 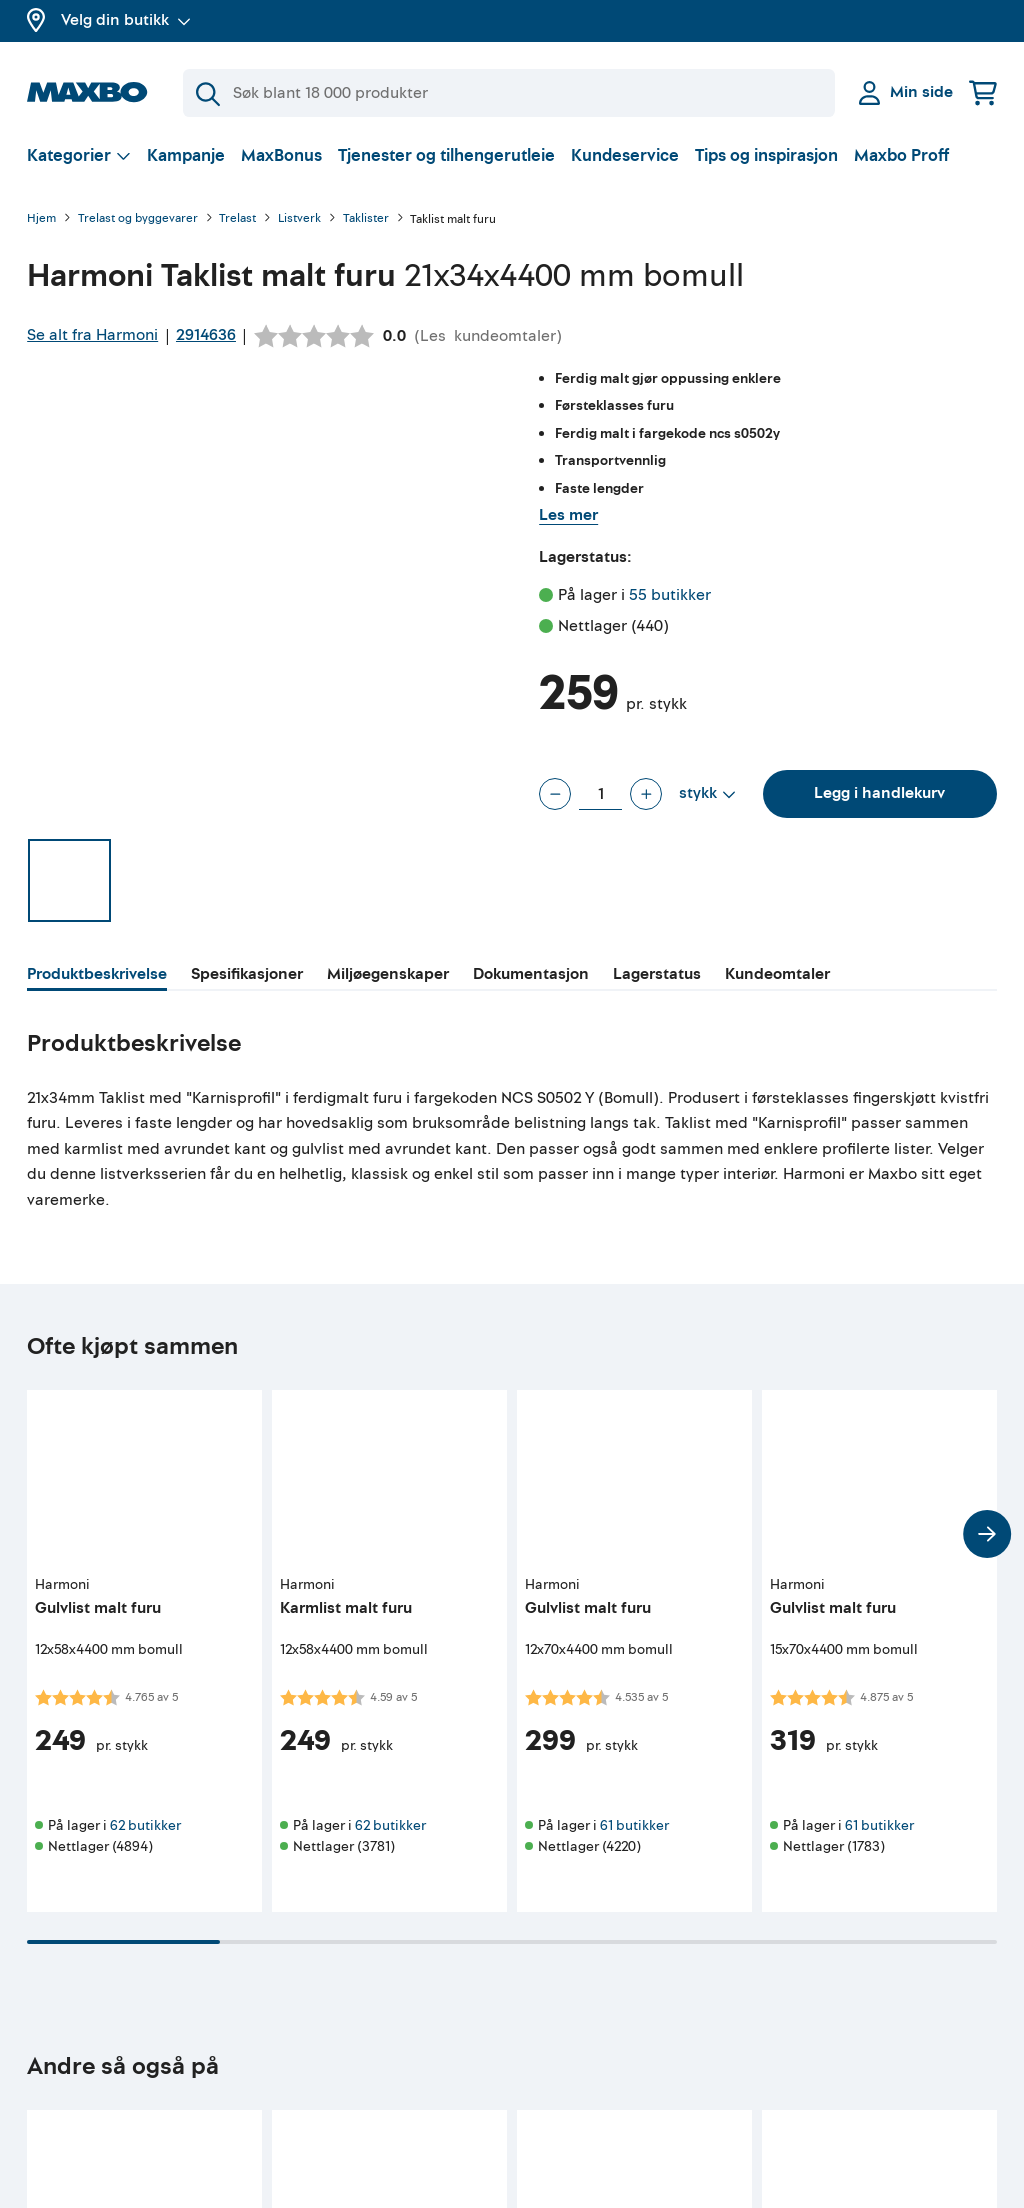 I want to click on [Handlekurv], so click(x=983, y=92).